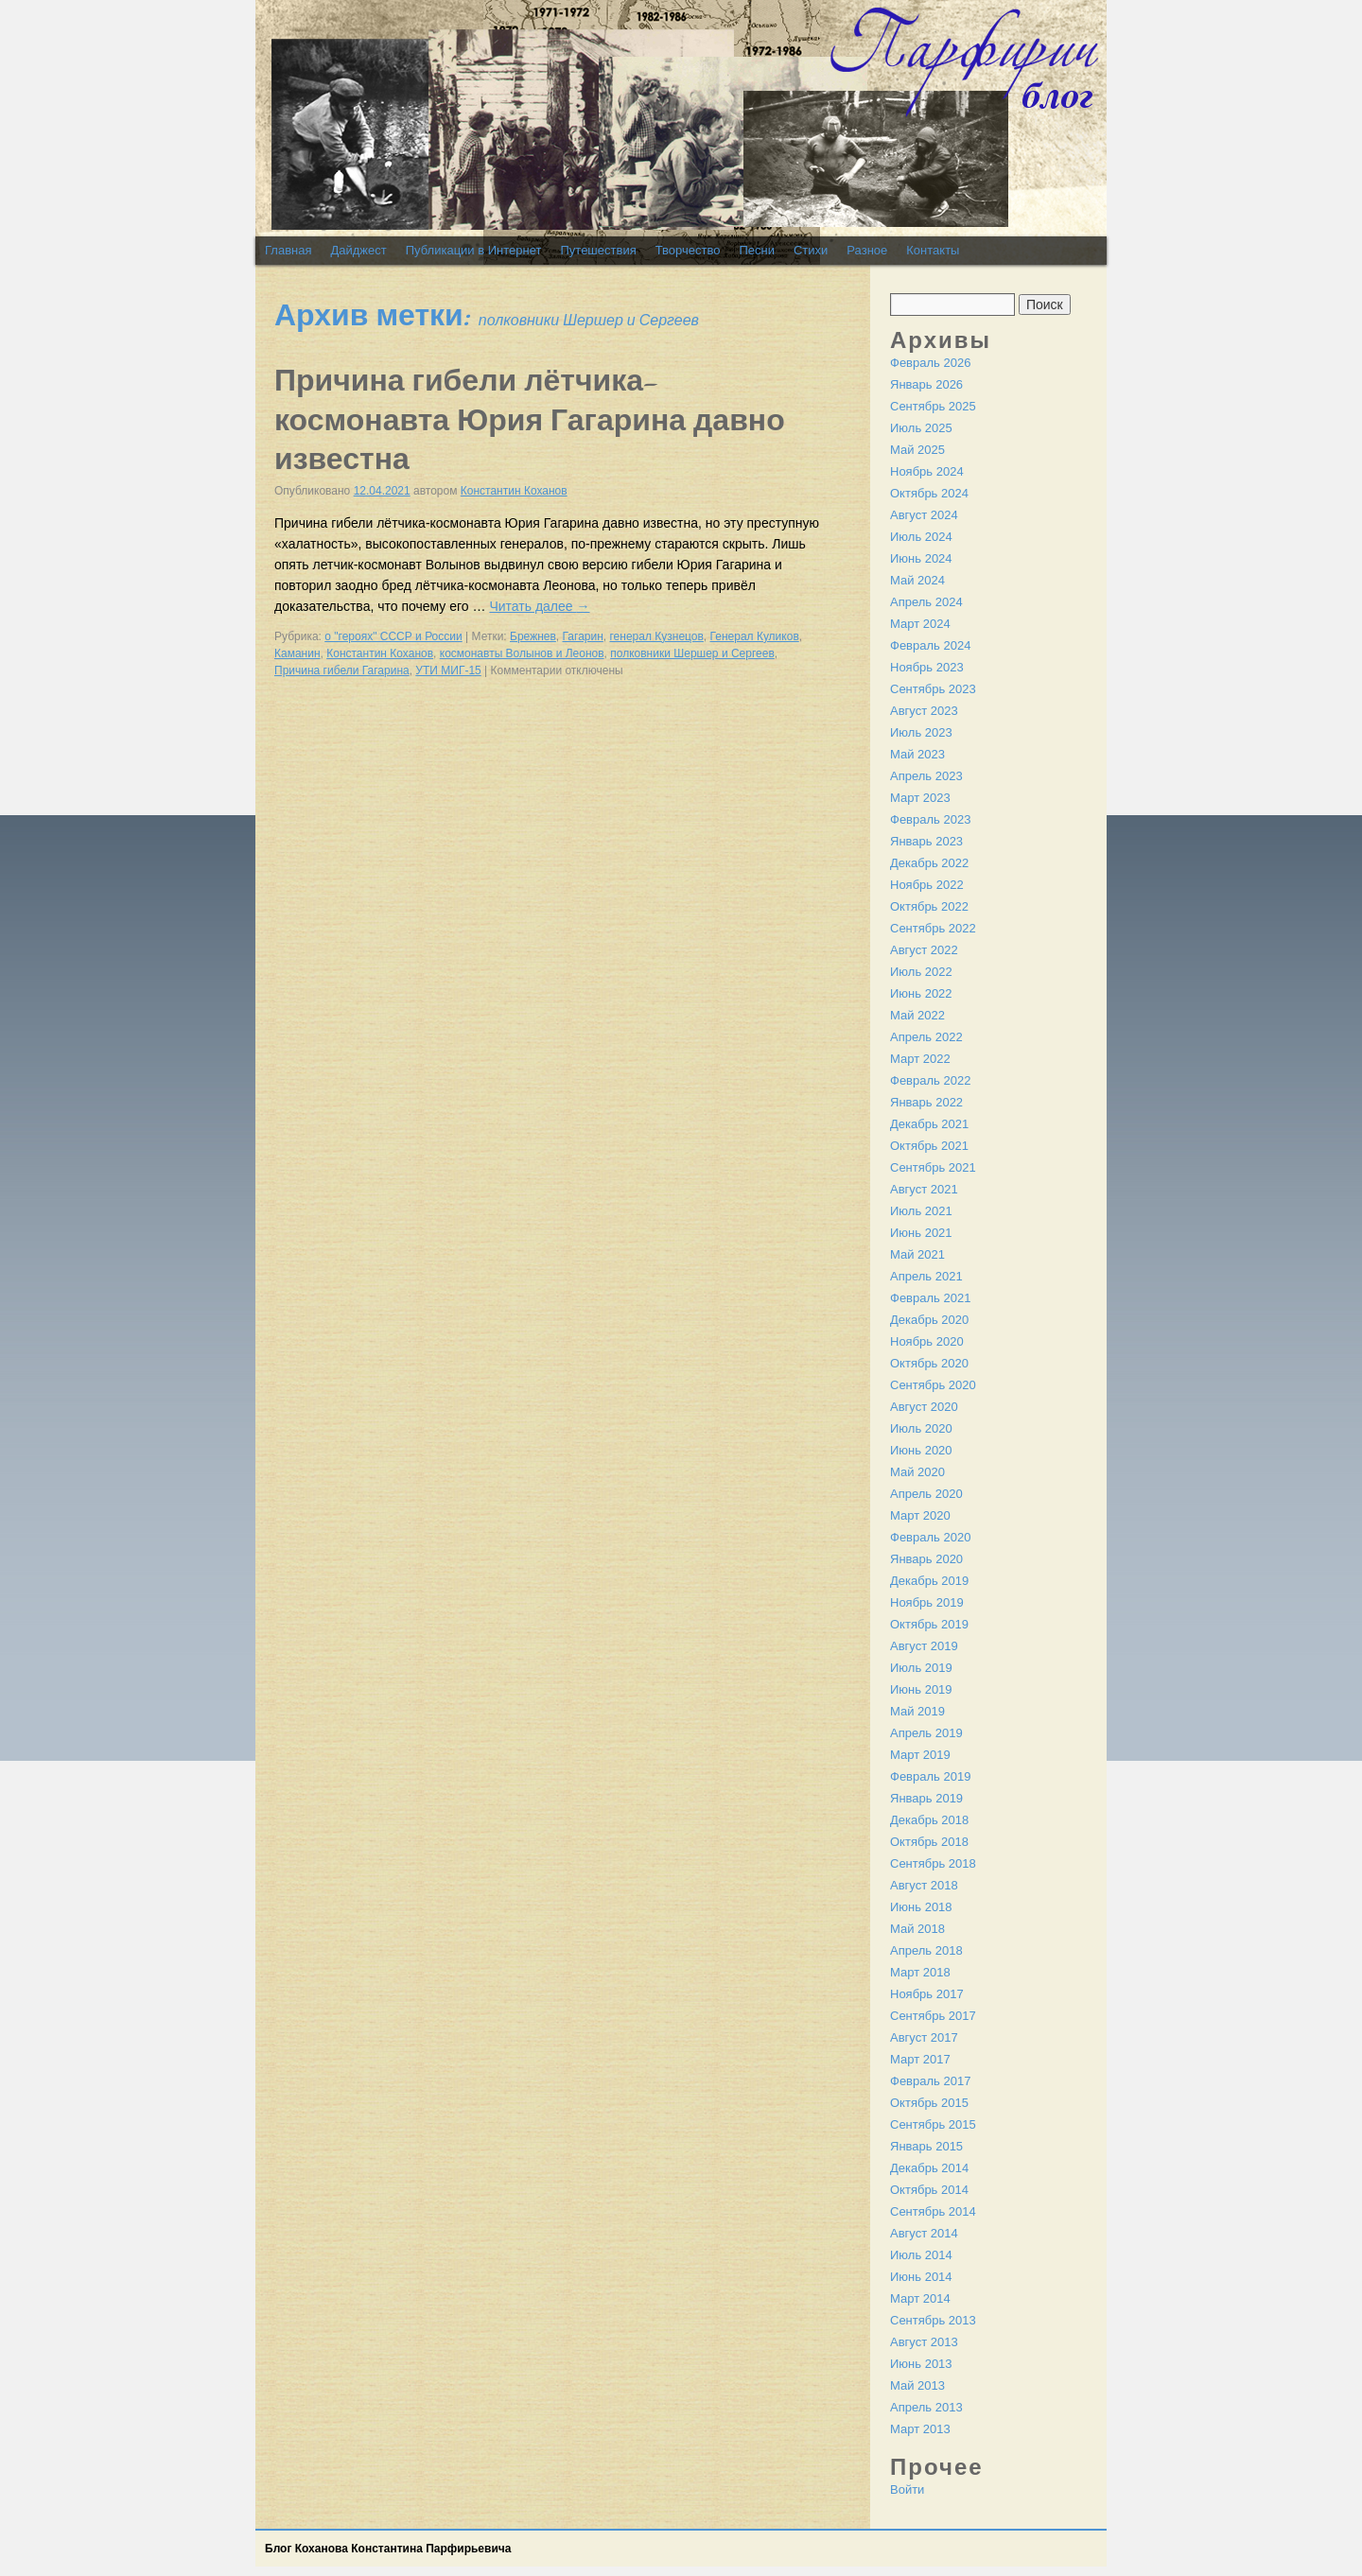 This screenshot has height=2576, width=1362. I want to click on Февраль 2023, so click(930, 819).